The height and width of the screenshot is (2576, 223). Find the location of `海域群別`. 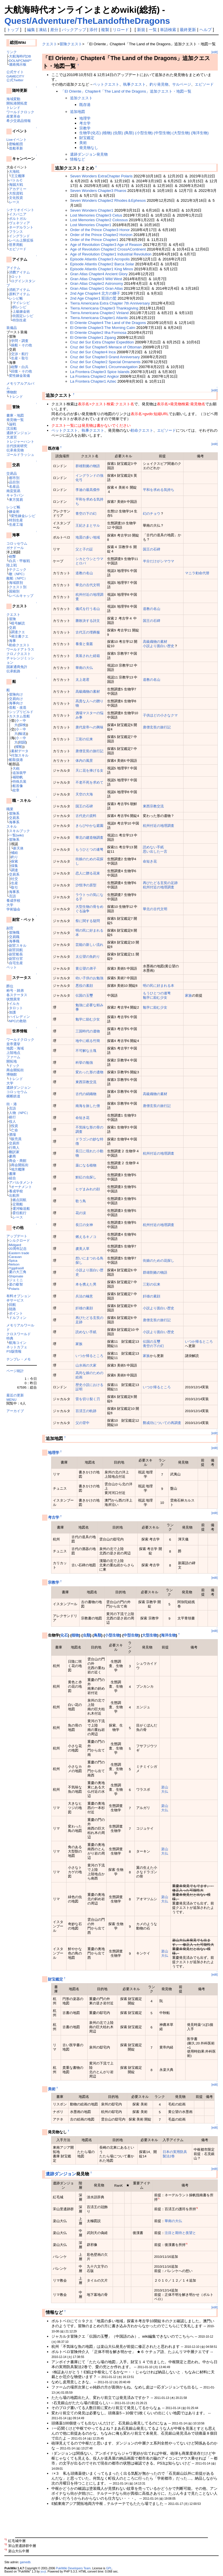

海域群別 is located at coordinates (16, 582).